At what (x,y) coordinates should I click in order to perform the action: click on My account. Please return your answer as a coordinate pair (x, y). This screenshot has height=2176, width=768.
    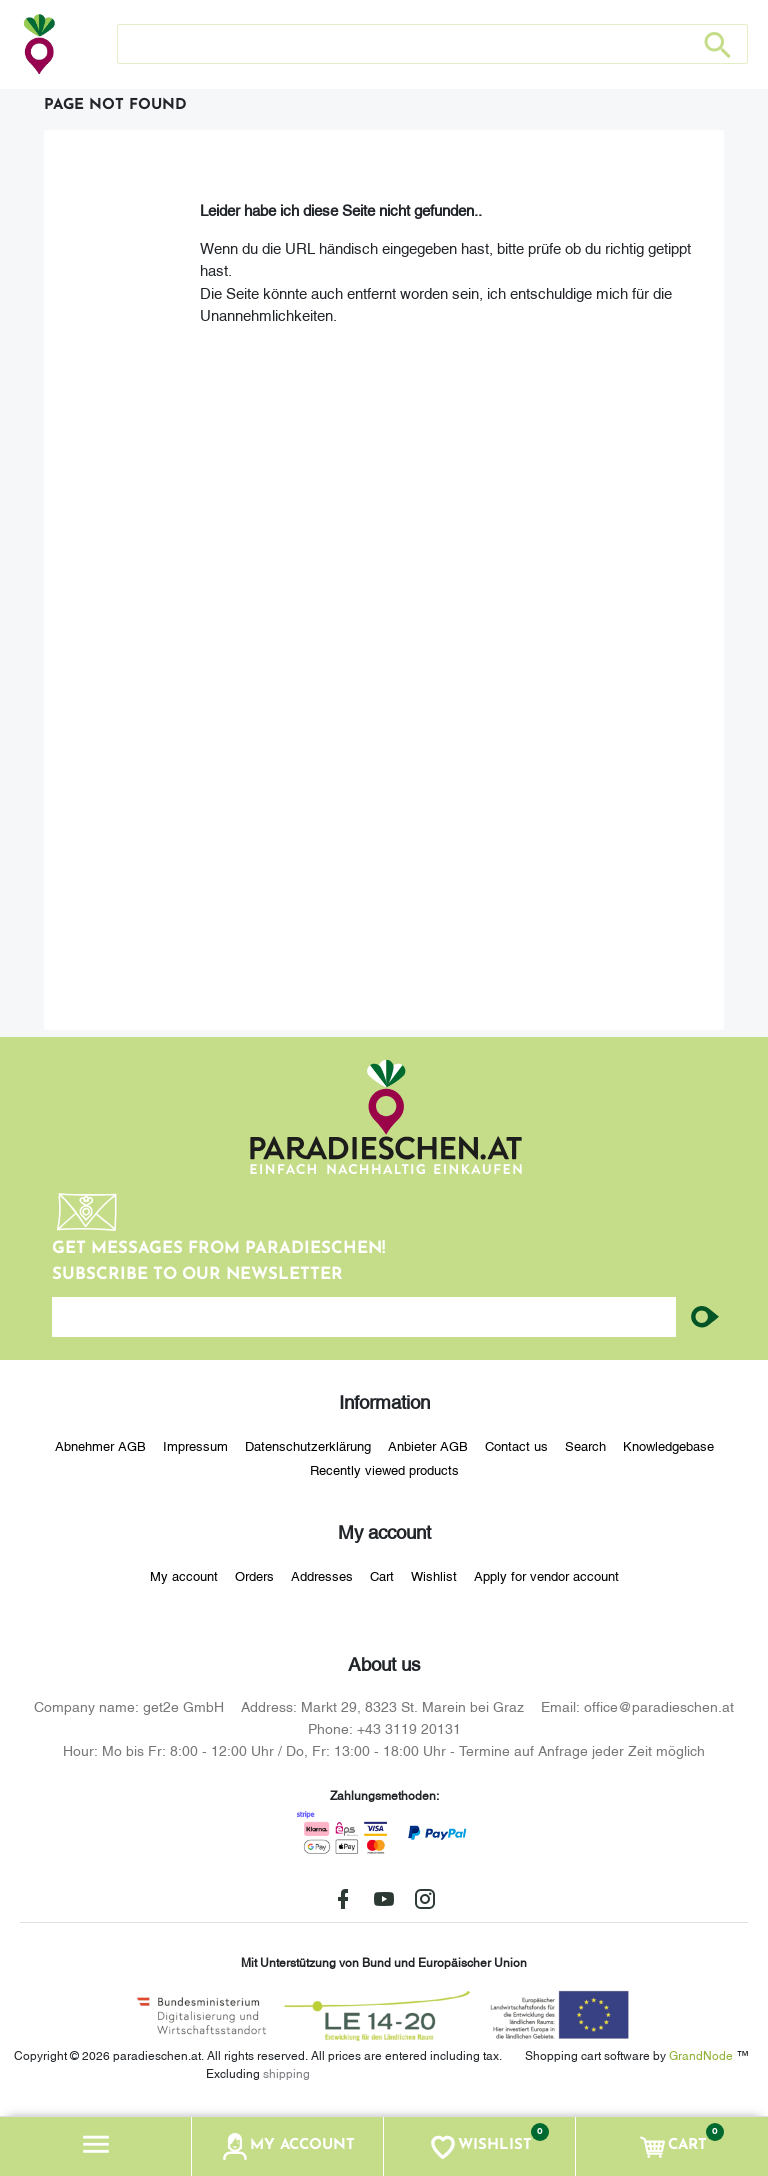
    Looking at the image, I should click on (184, 1575).